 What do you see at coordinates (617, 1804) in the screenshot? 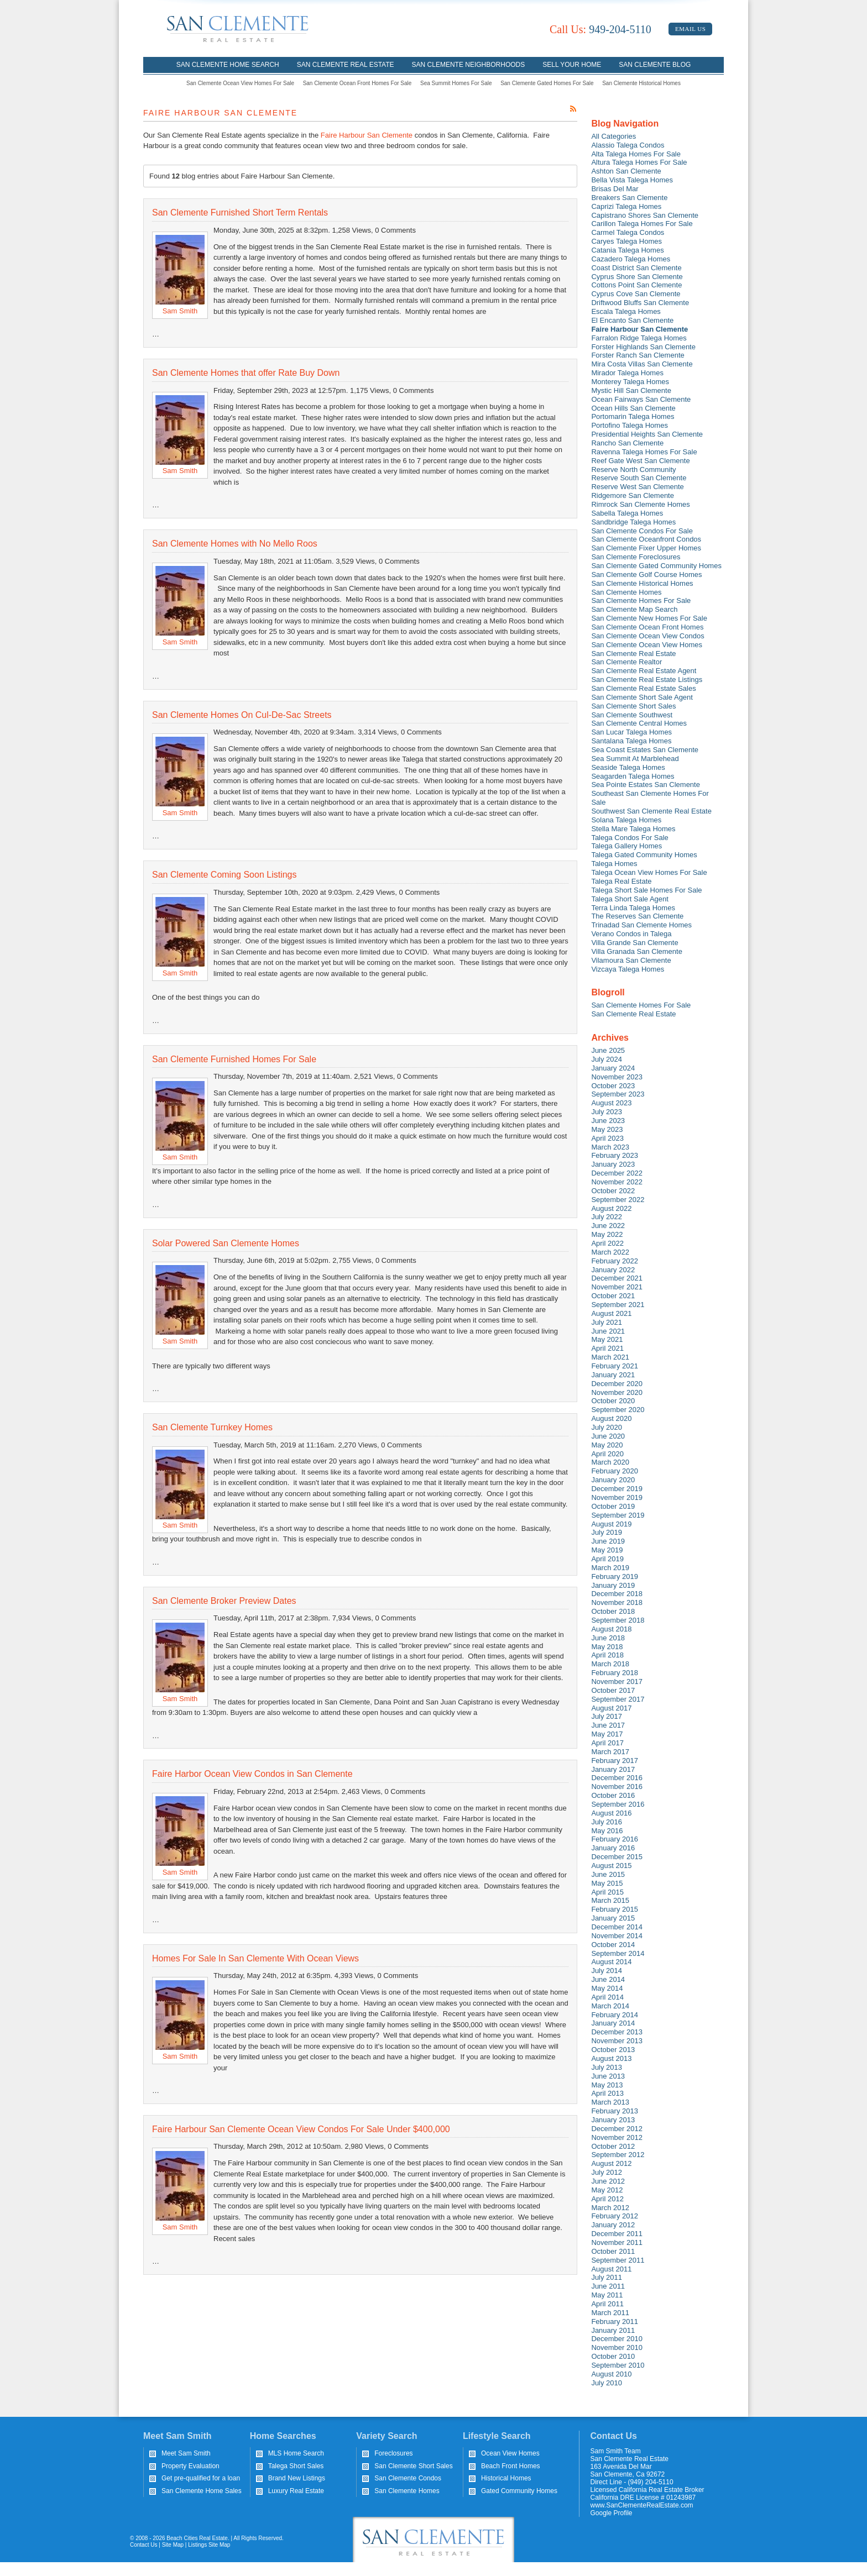
I see `September 2016` at bounding box center [617, 1804].